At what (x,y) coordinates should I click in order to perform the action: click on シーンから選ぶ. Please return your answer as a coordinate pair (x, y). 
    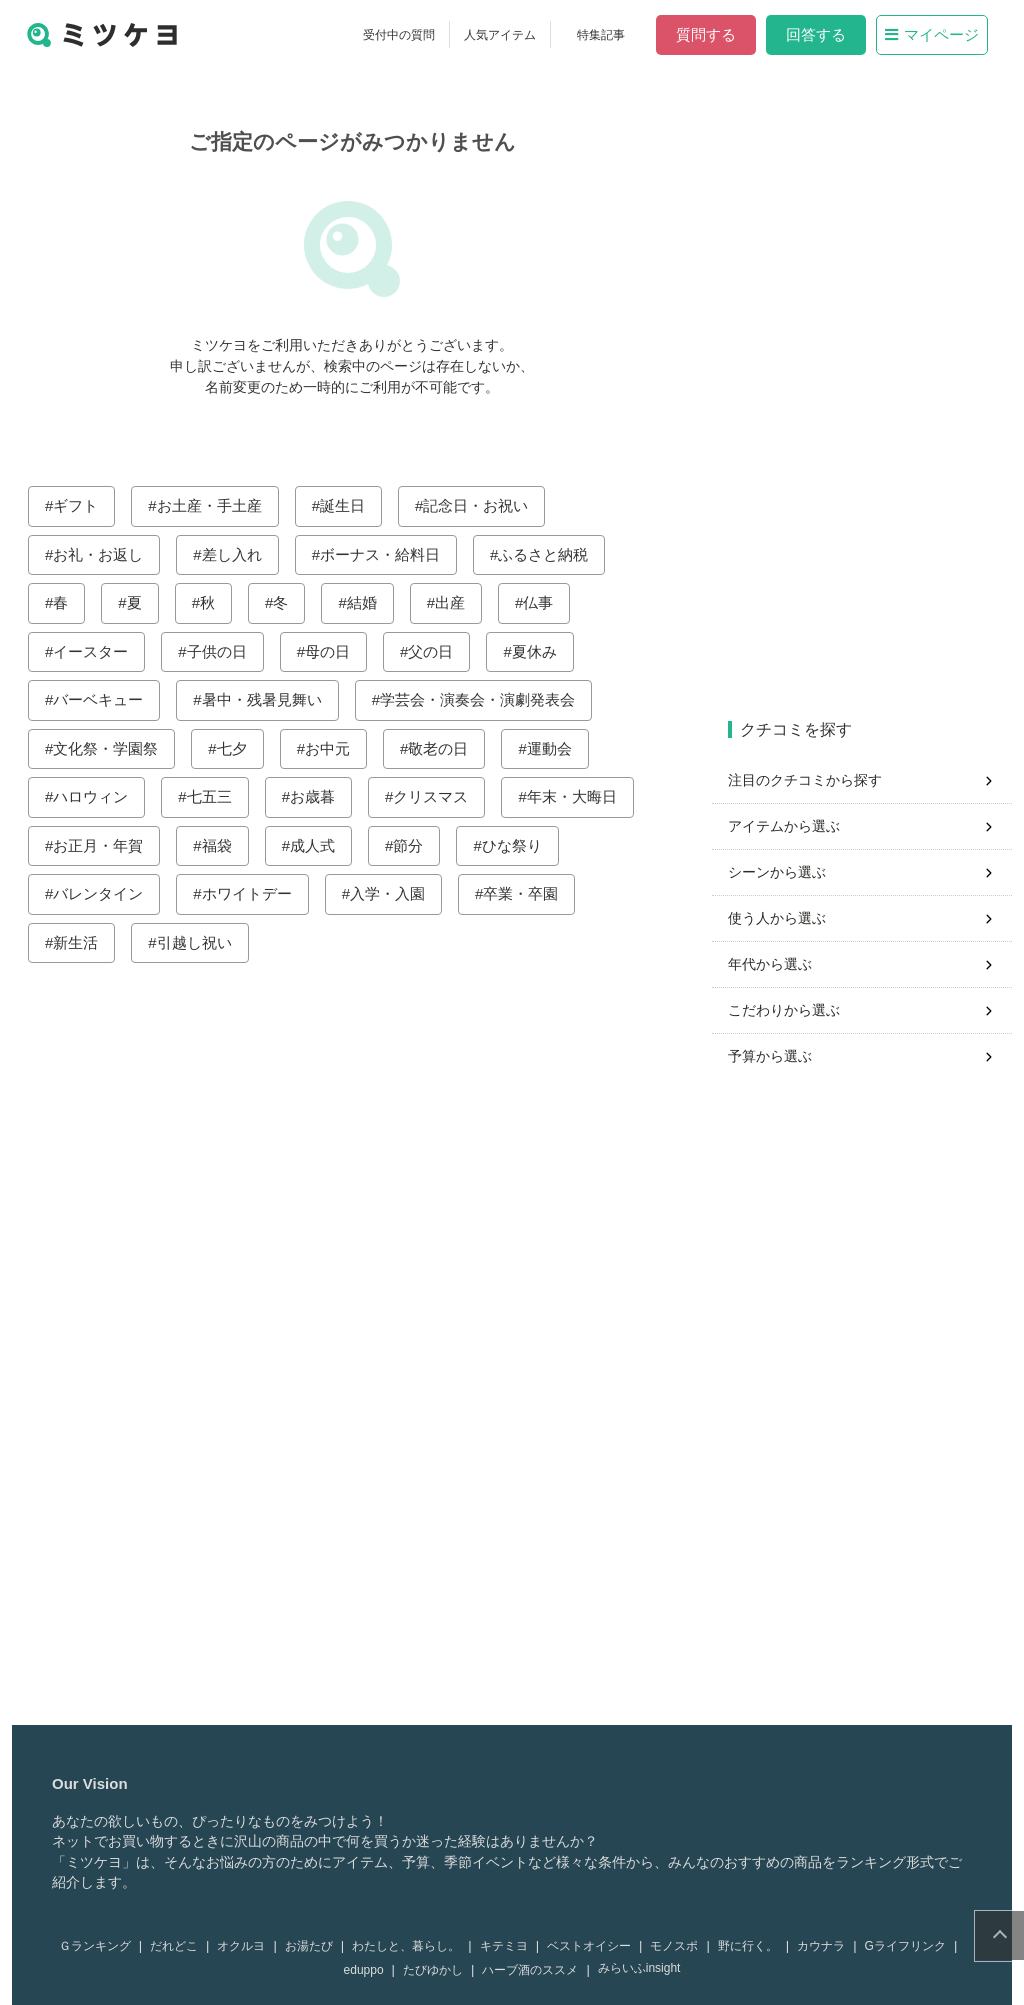
    Looking at the image, I should click on (781, 872).